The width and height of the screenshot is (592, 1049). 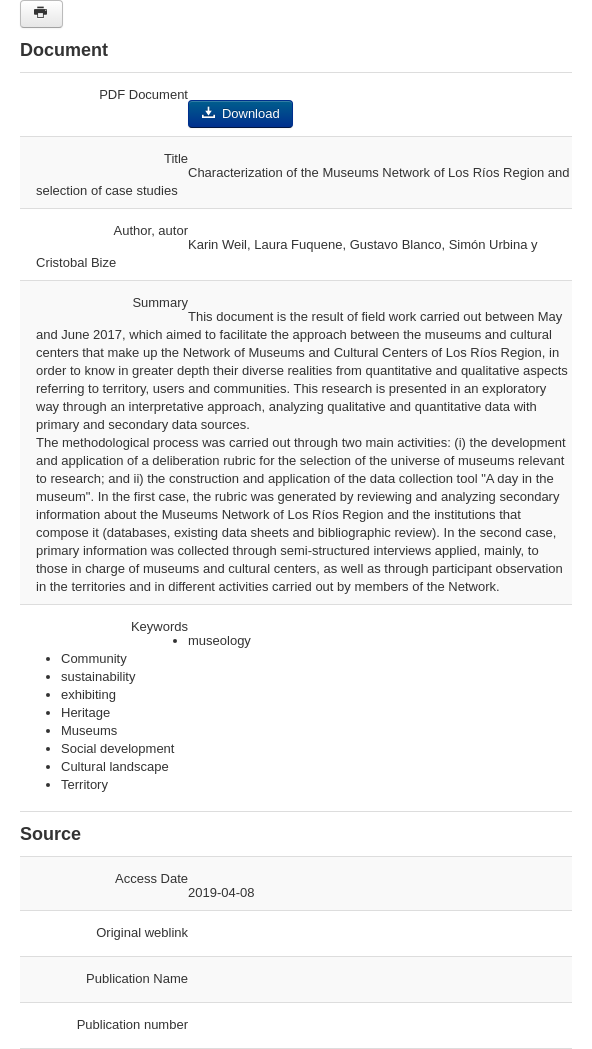 I want to click on PDF Document, so click(x=143, y=94).